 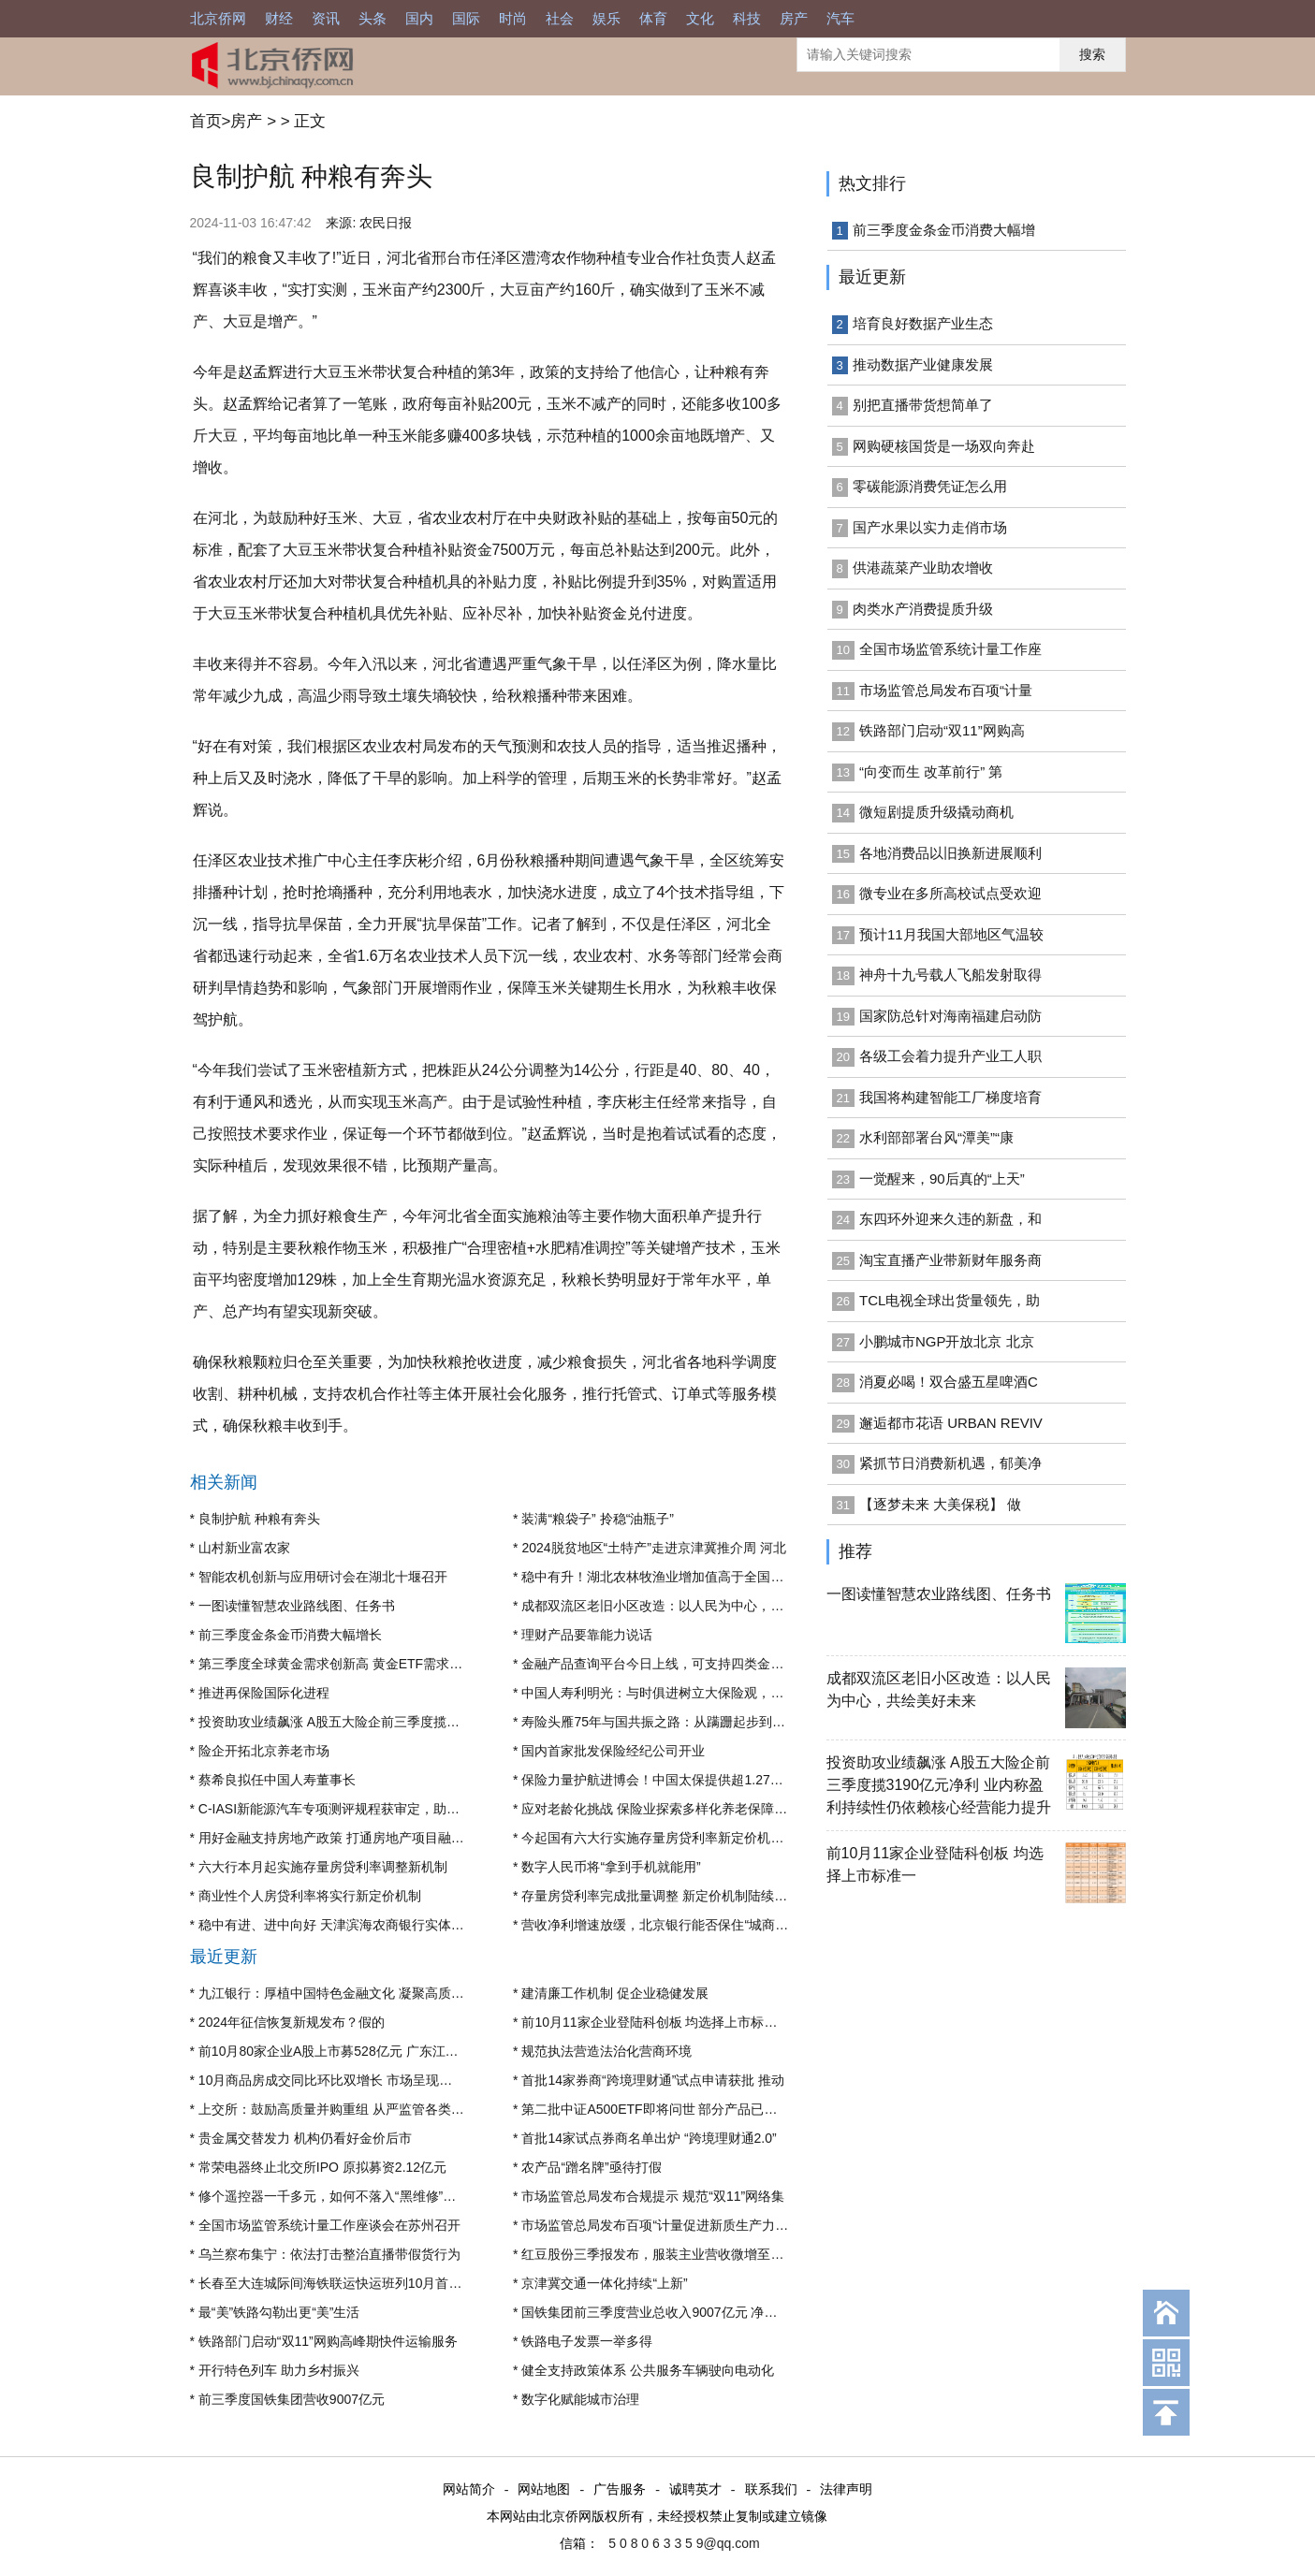 What do you see at coordinates (305, 2138) in the screenshot?
I see `贵金属交替发力 机构仍看好金价后市` at bounding box center [305, 2138].